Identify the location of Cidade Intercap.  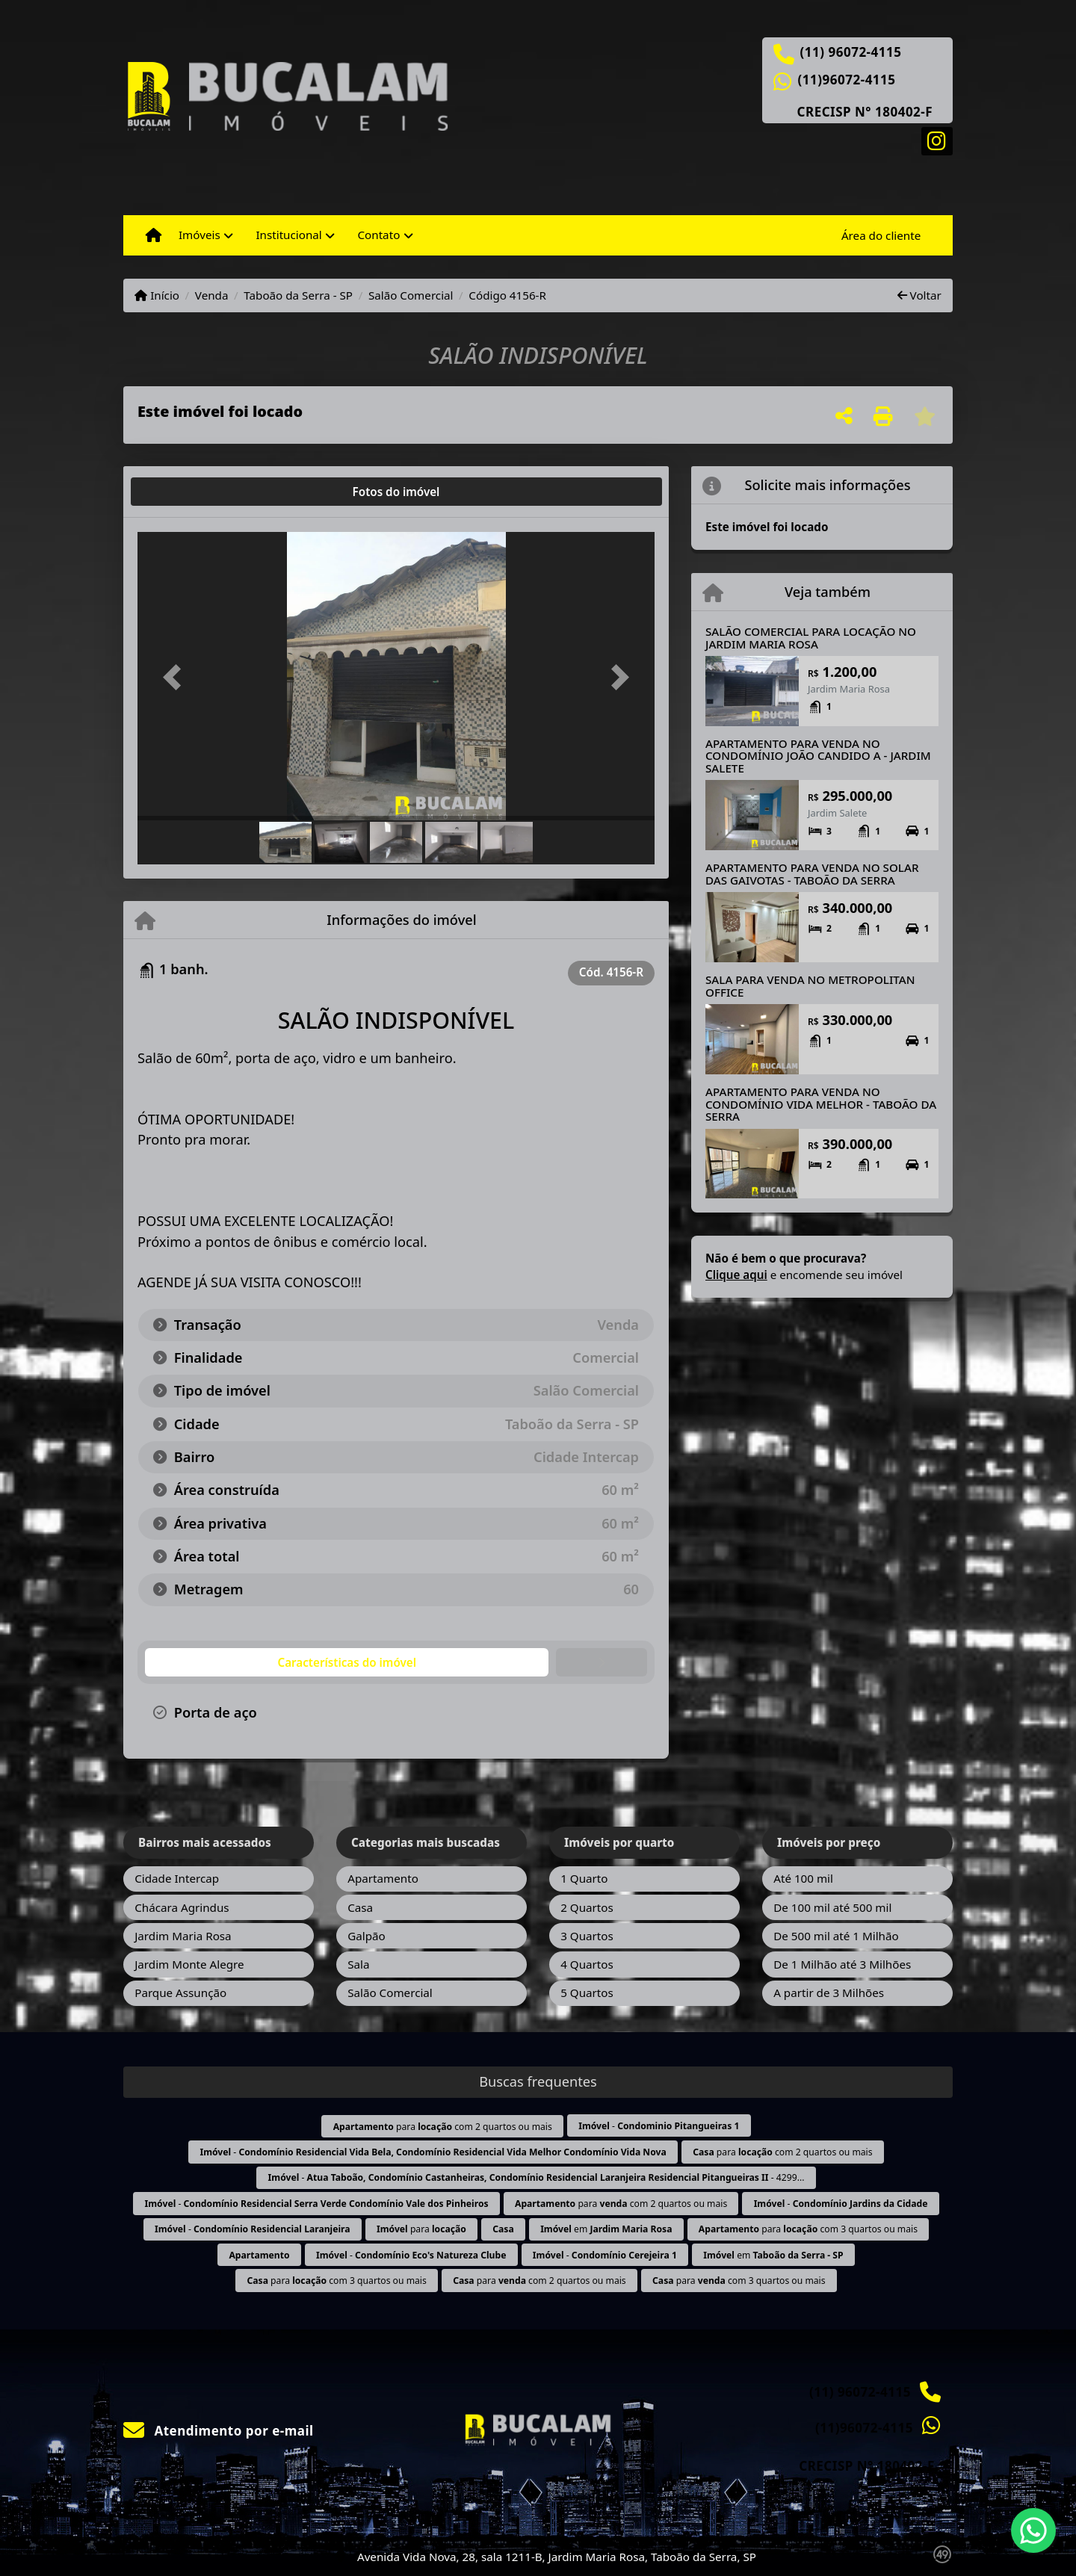
(176, 1878).